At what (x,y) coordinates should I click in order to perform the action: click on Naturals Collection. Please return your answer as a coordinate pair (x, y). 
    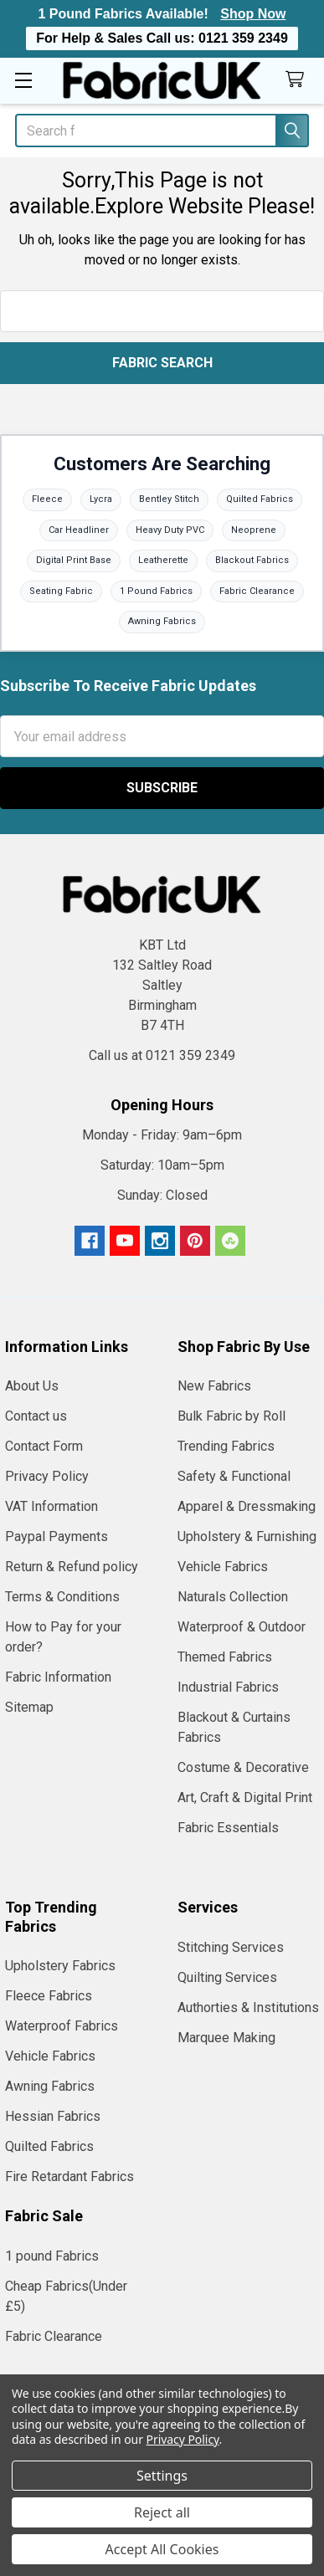
    Looking at the image, I should click on (232, 1597).